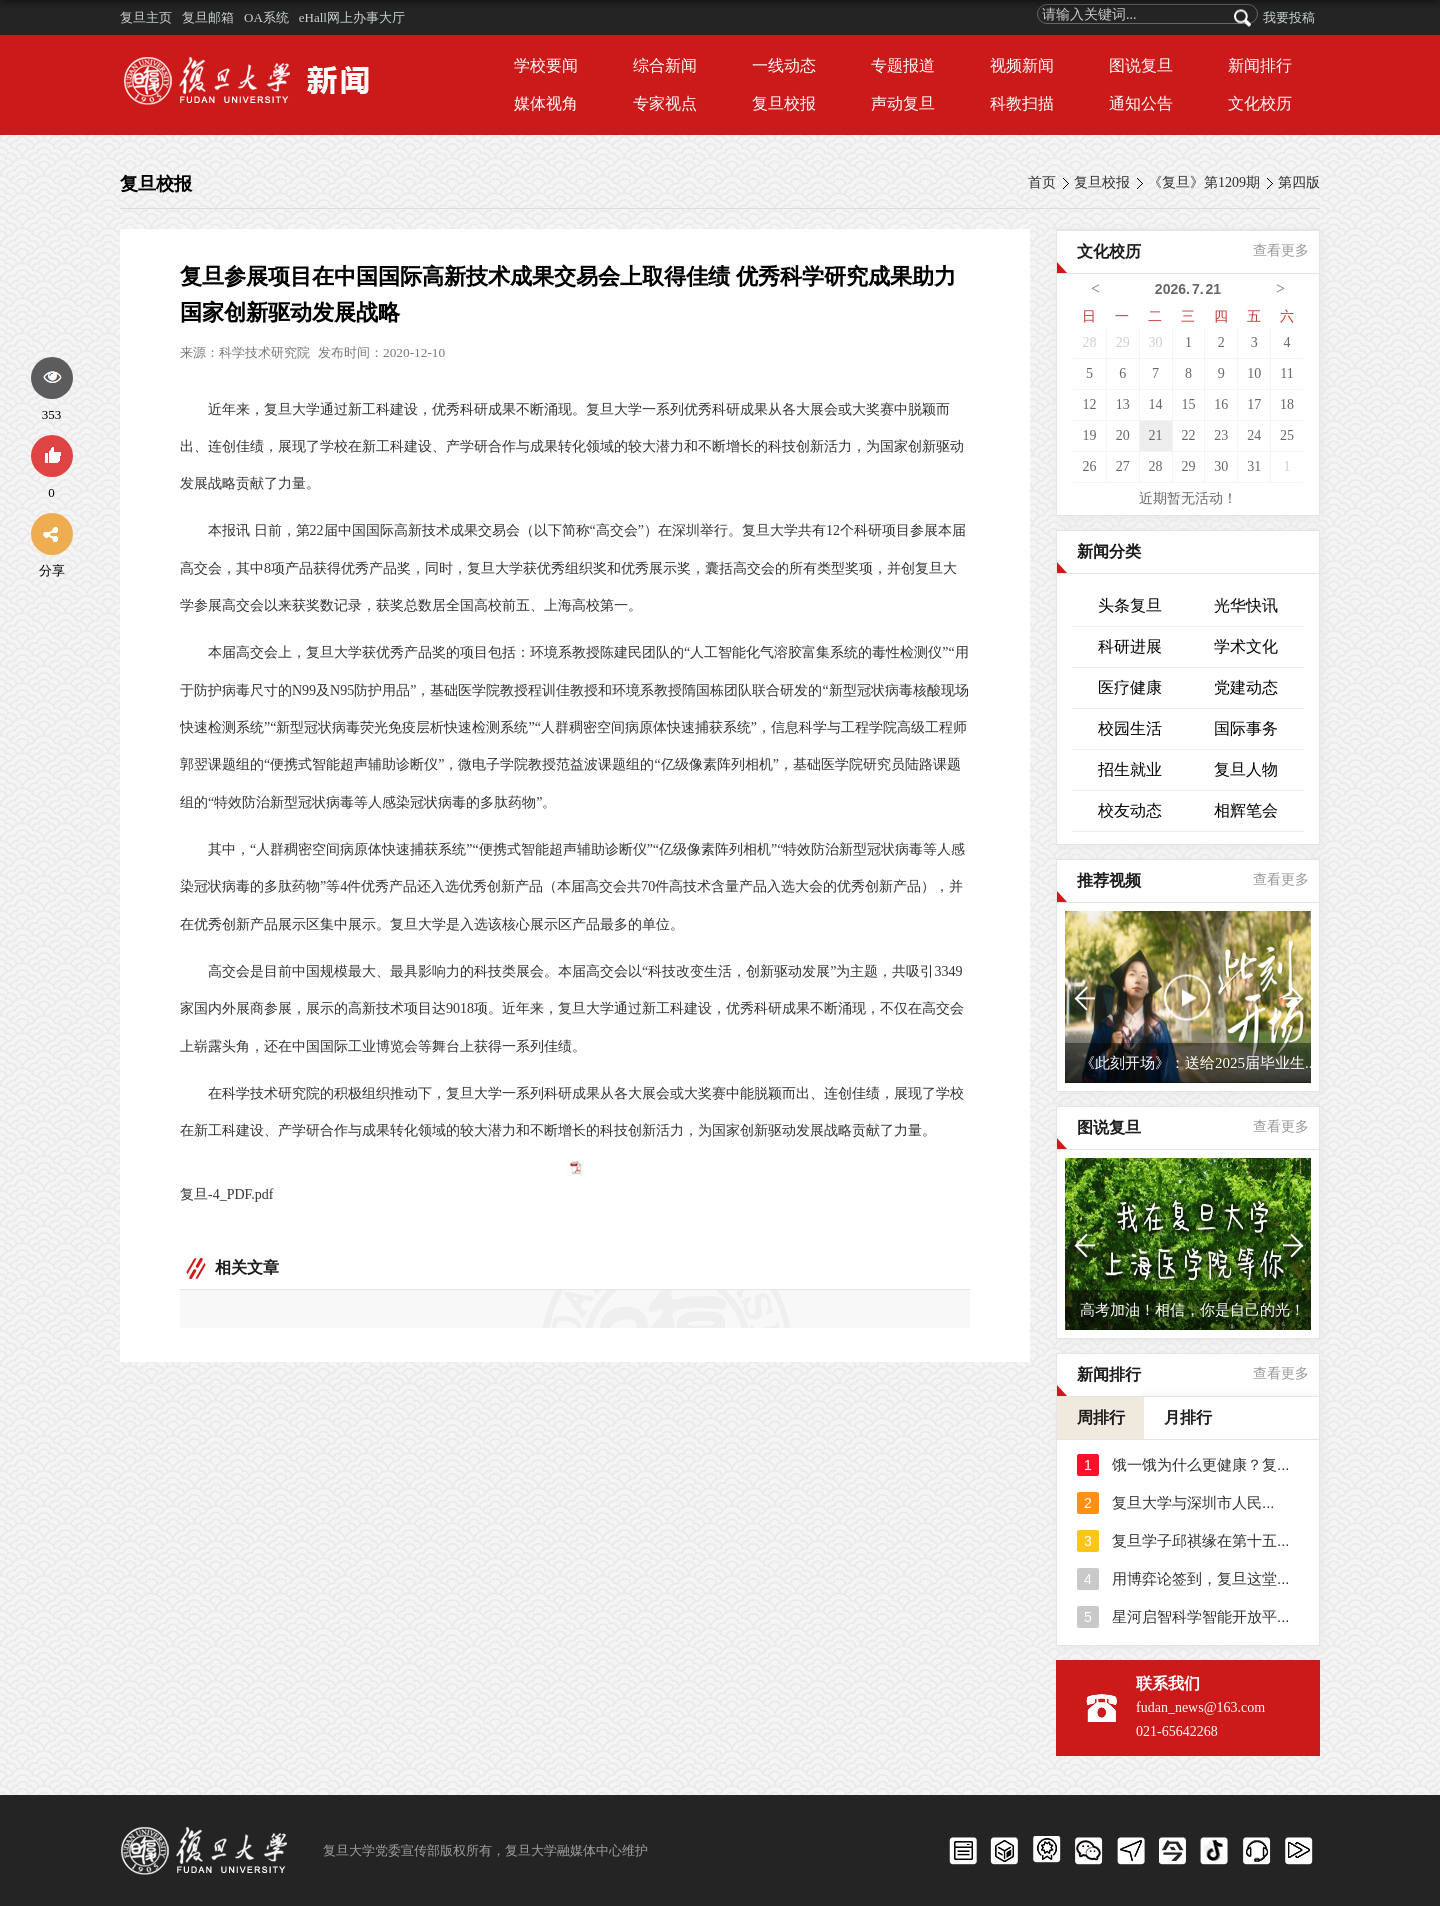  I want to click on 26, so click(1089, 466).